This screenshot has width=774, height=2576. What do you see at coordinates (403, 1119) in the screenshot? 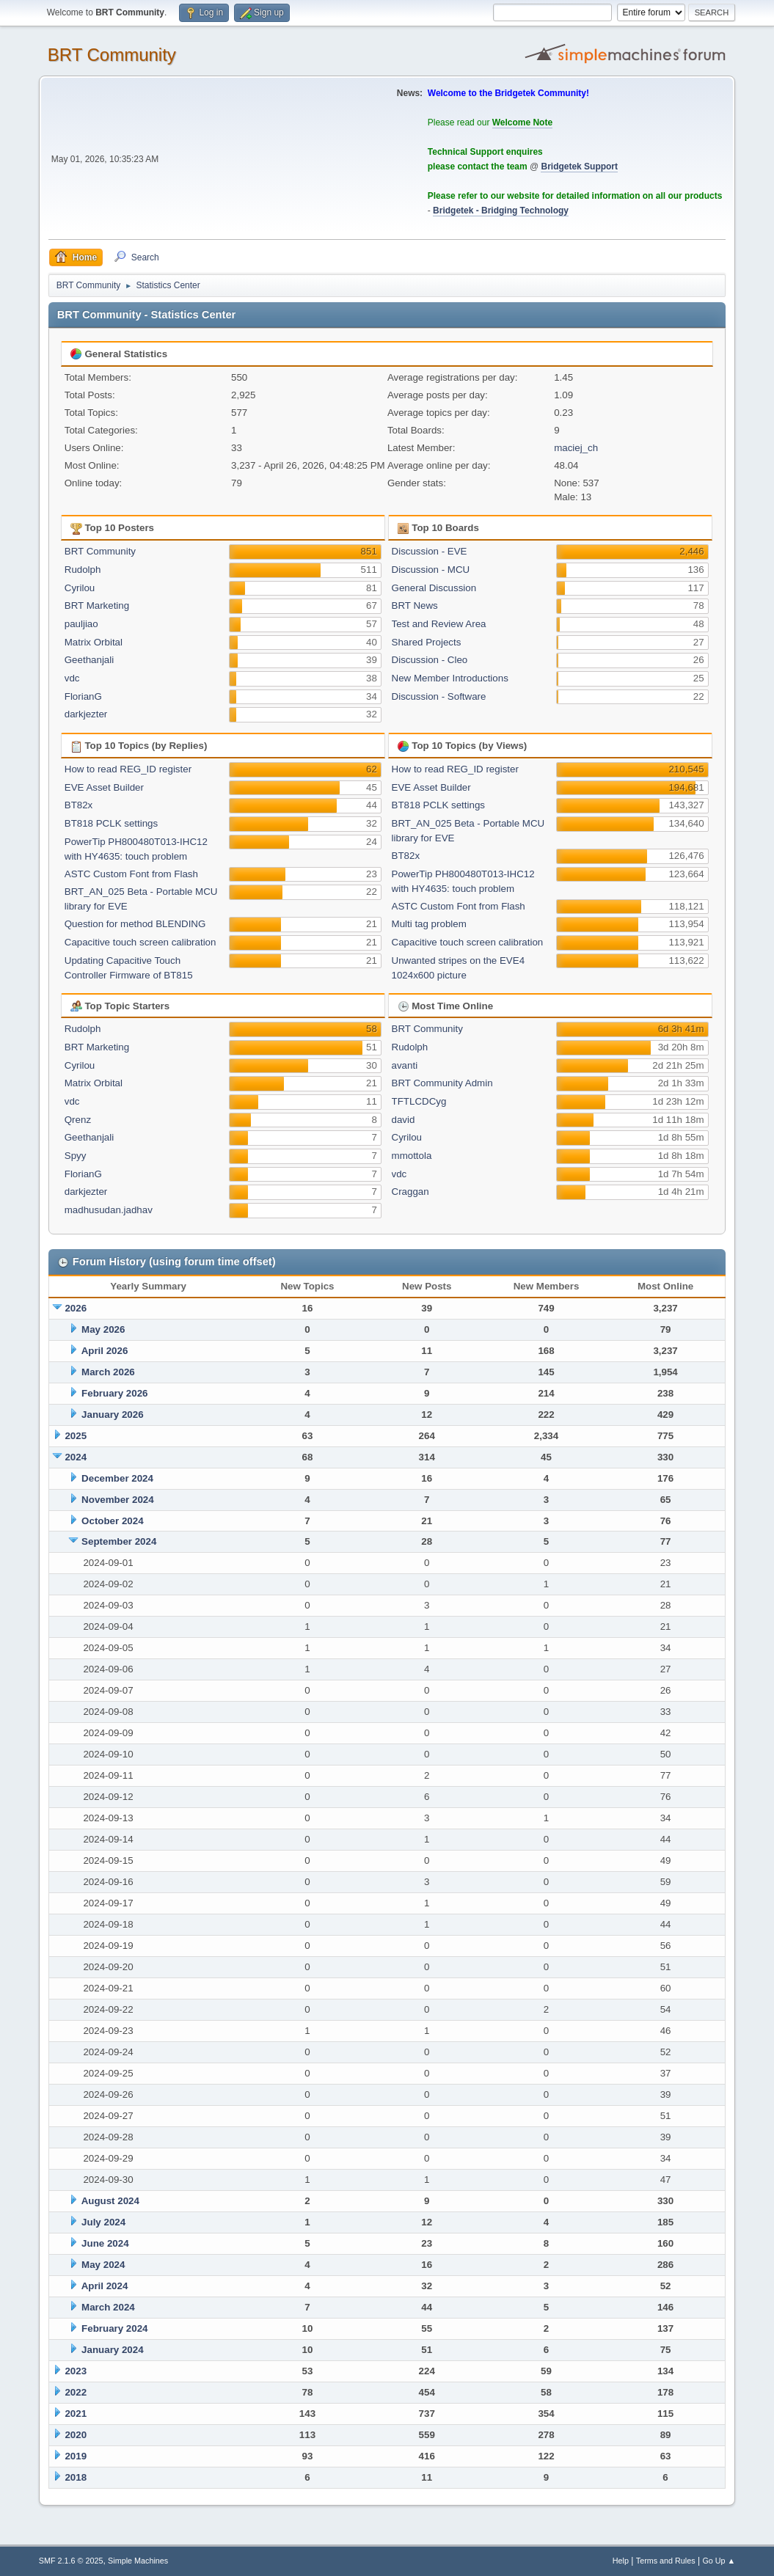
I see `david` at bounding box center [403, 1119].